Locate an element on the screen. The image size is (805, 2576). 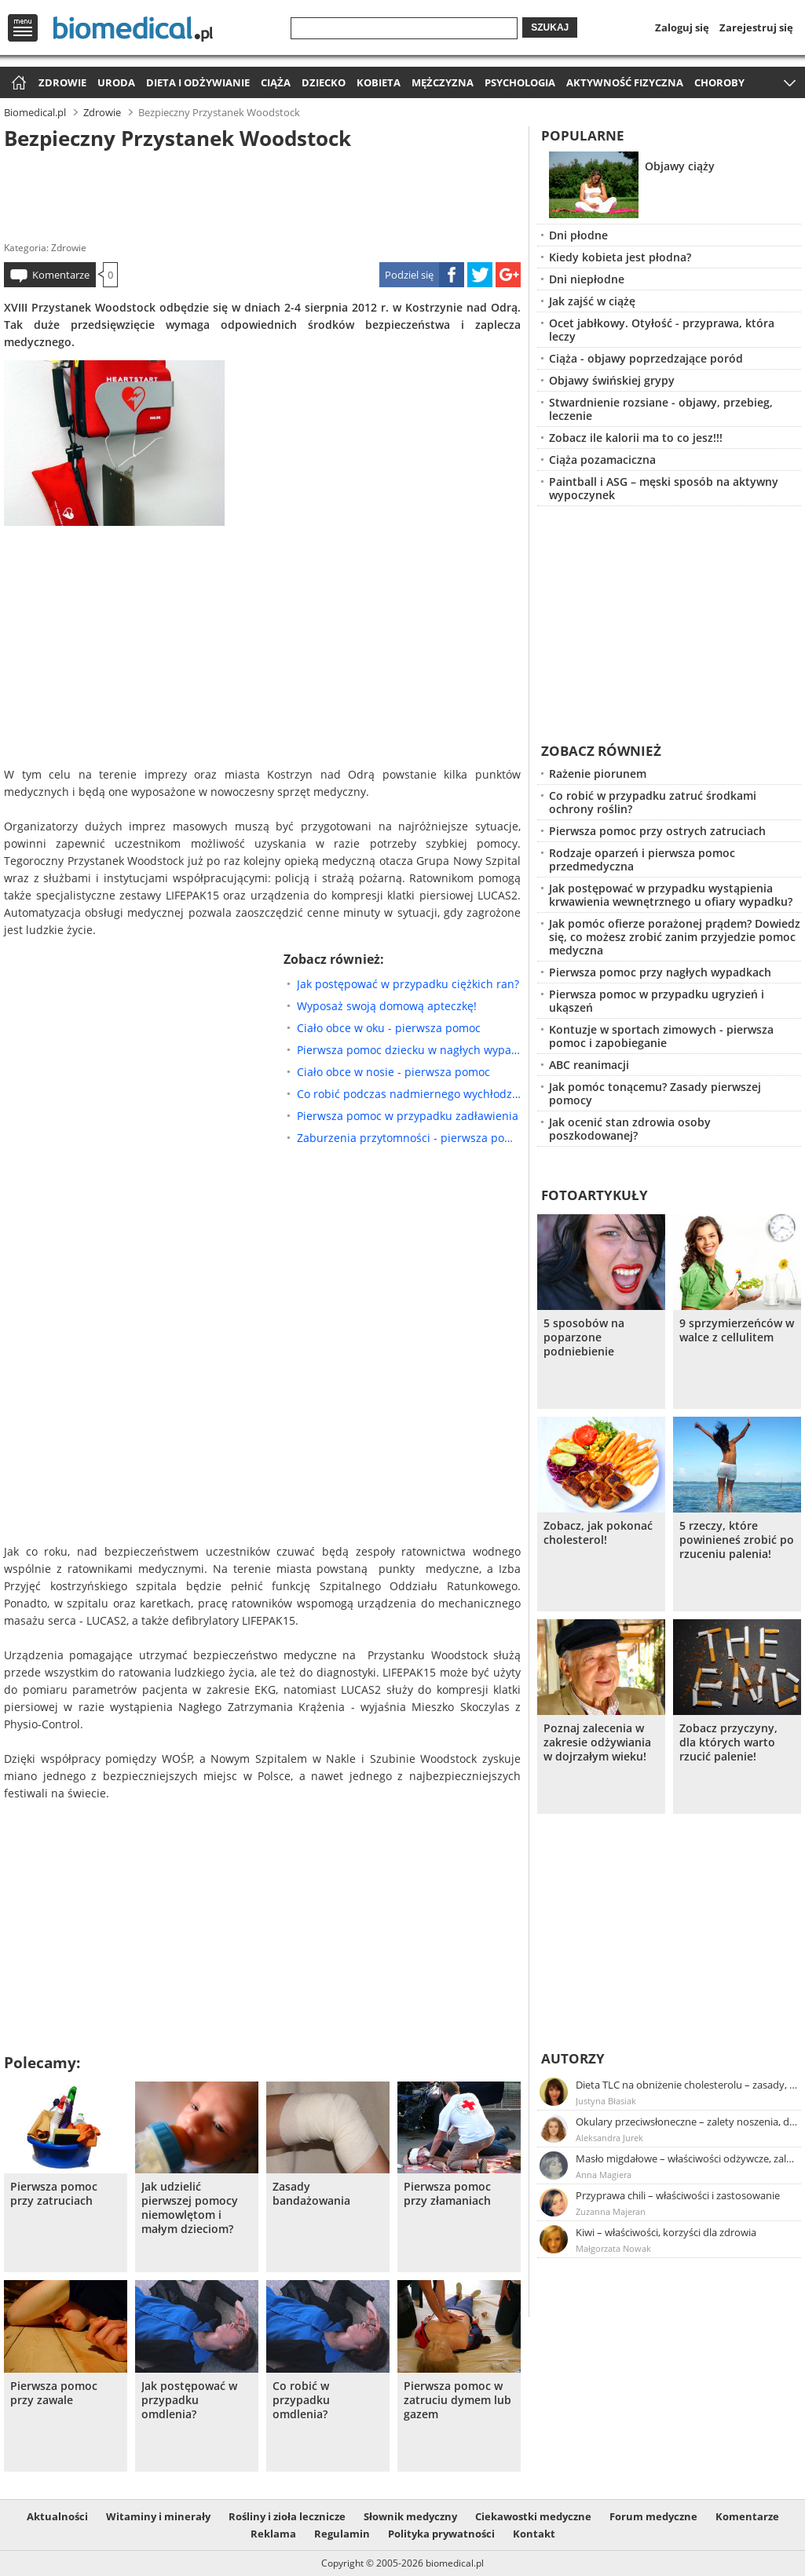
9 sprzymierzeńców w walce z cellulitem is located at coordinates (736, 1330).